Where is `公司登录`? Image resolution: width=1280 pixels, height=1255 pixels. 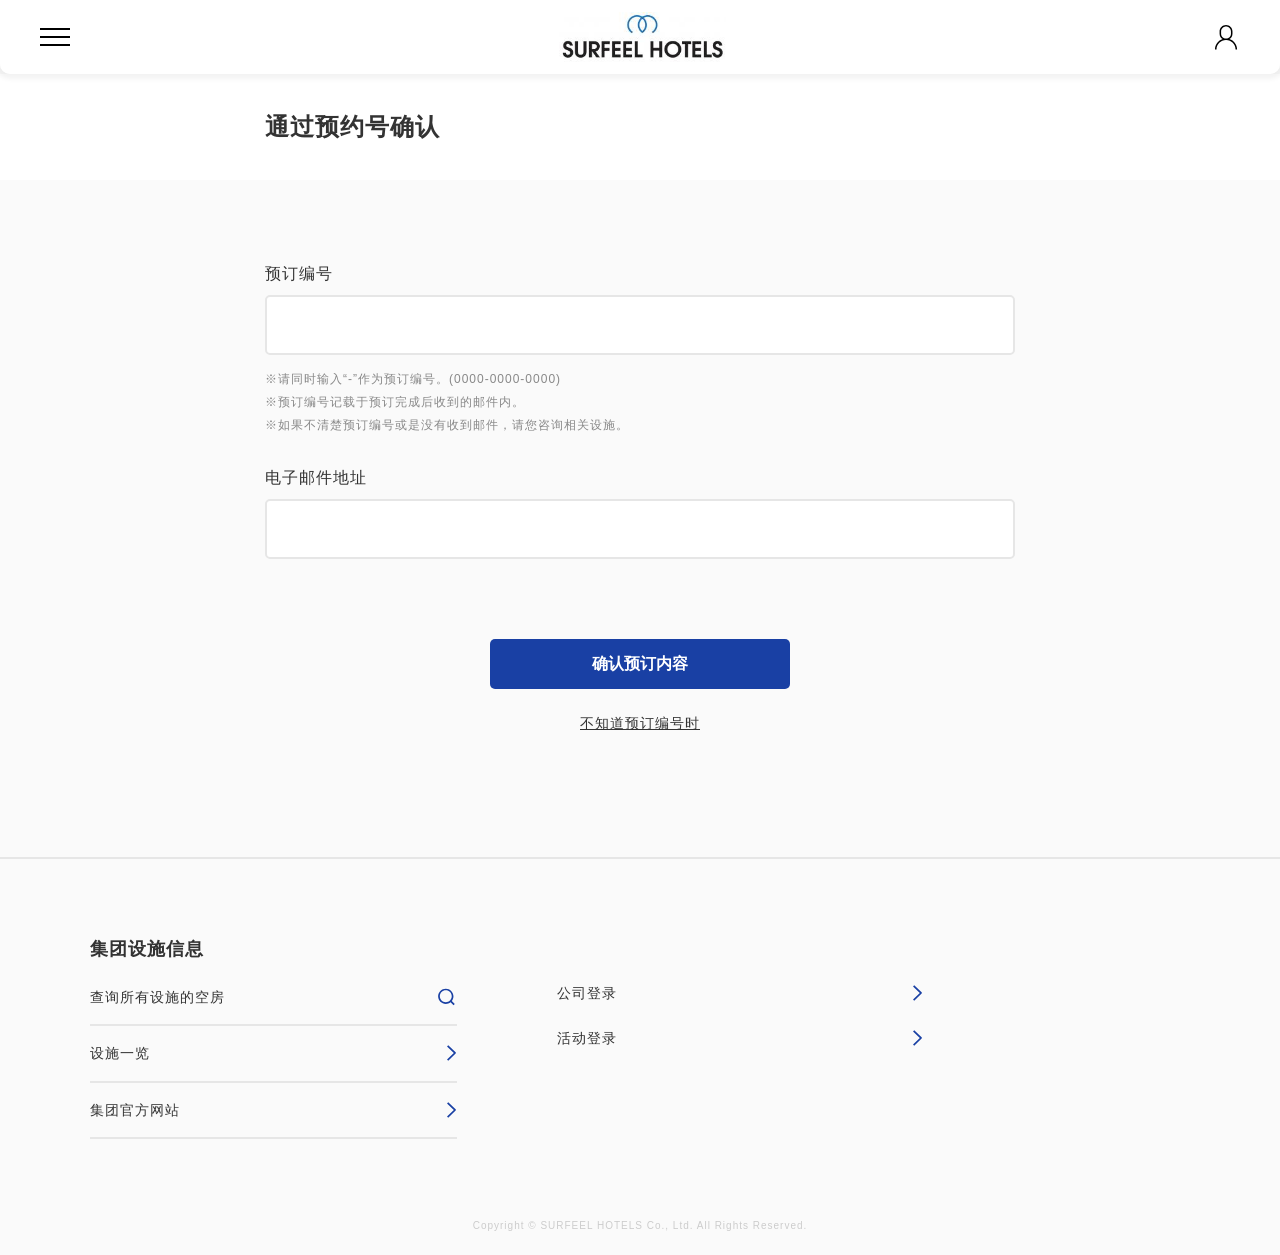
公司登录 is located at coordinates (740, 993).